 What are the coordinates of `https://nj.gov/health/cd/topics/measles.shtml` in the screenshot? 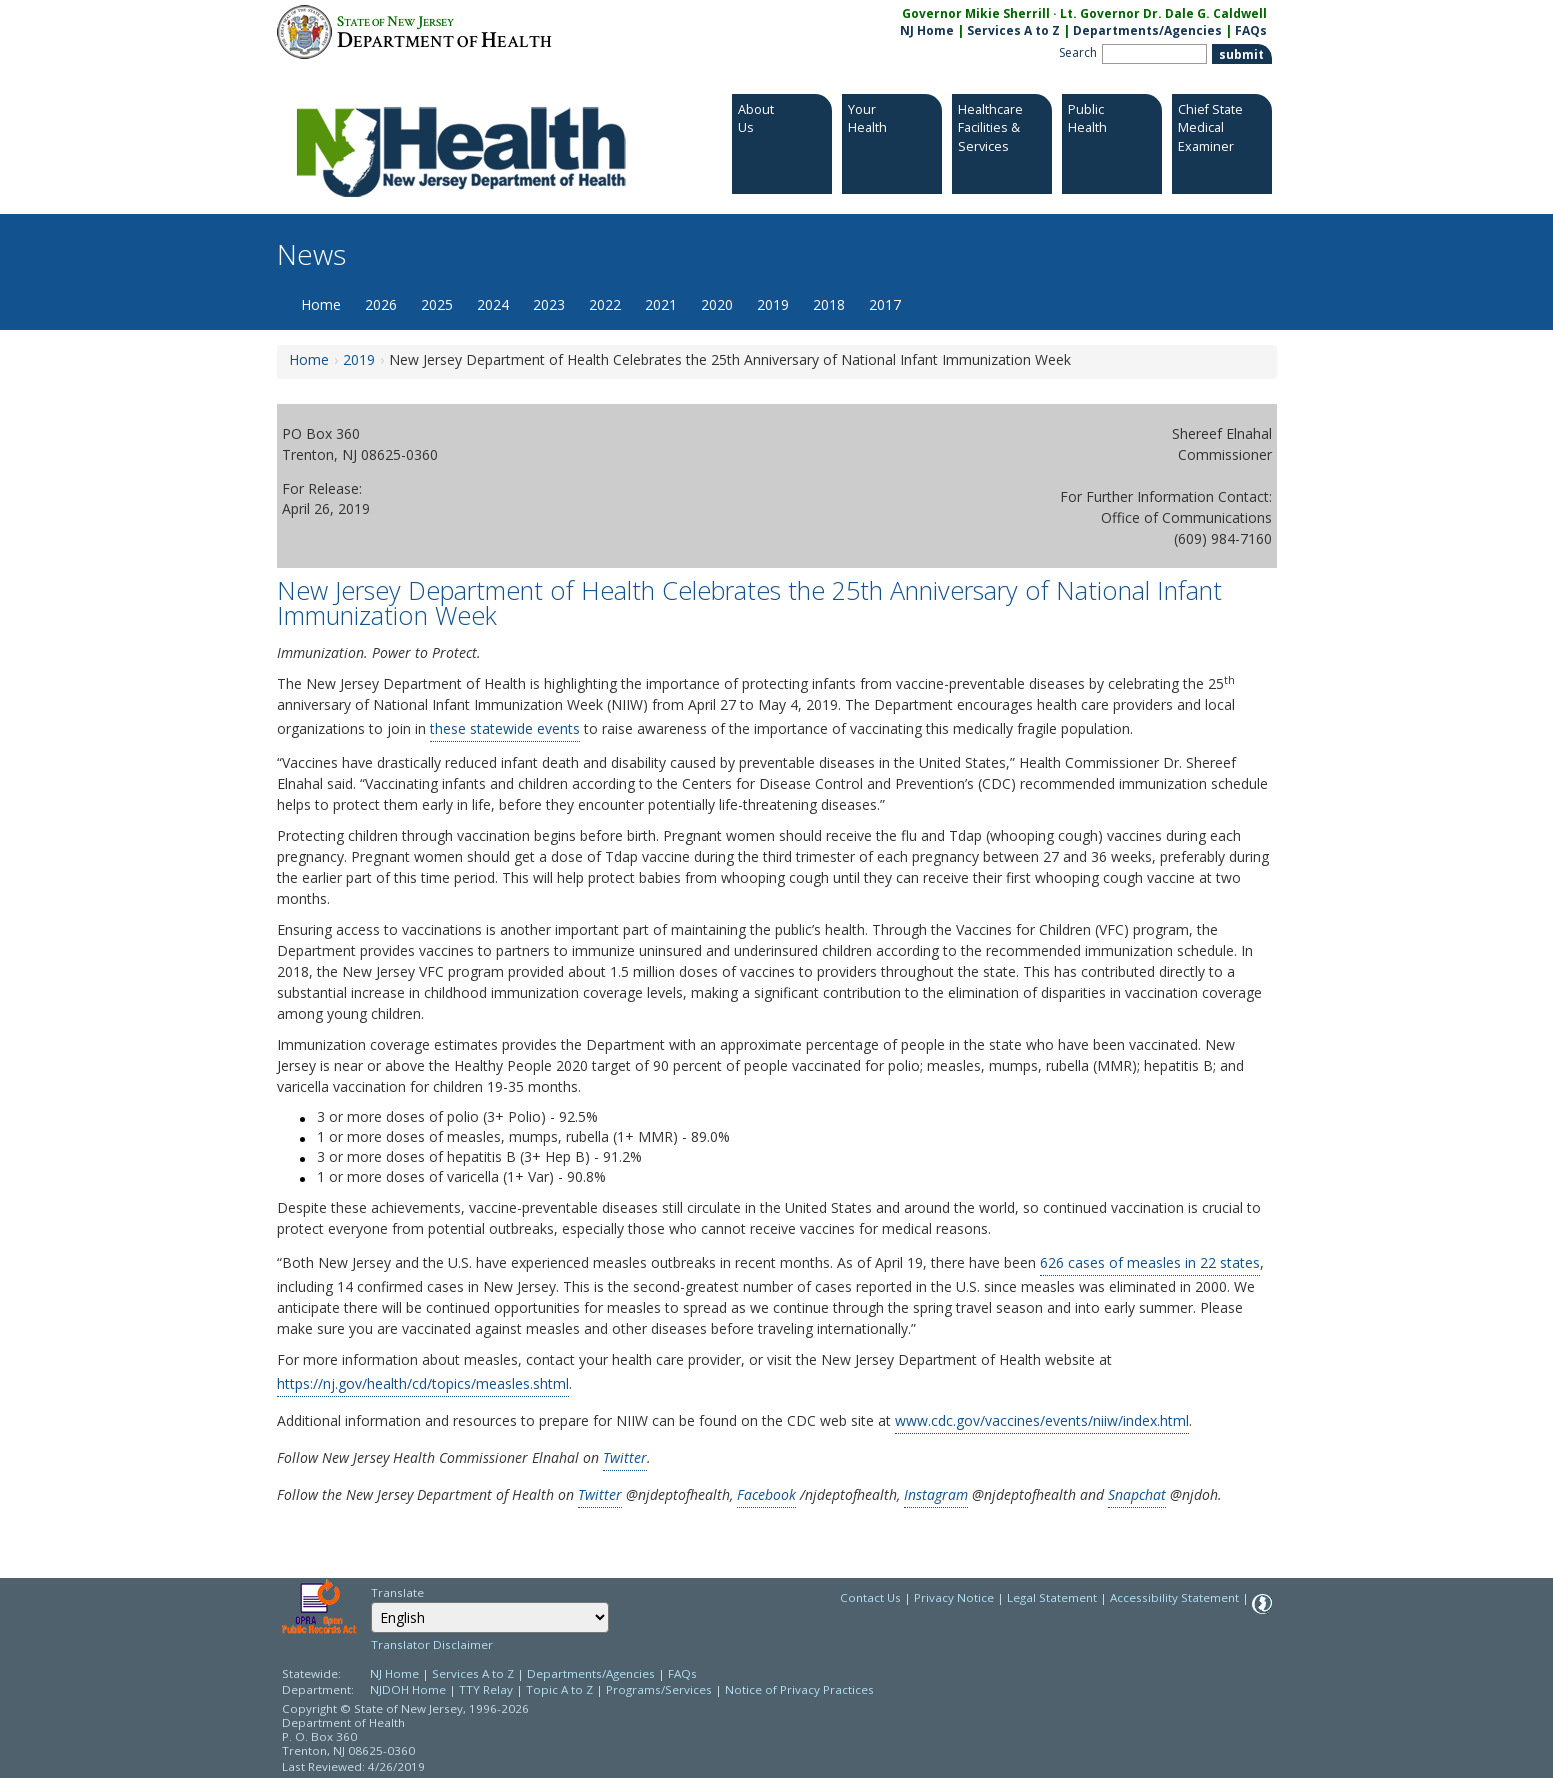 It's located at (423, 1383).